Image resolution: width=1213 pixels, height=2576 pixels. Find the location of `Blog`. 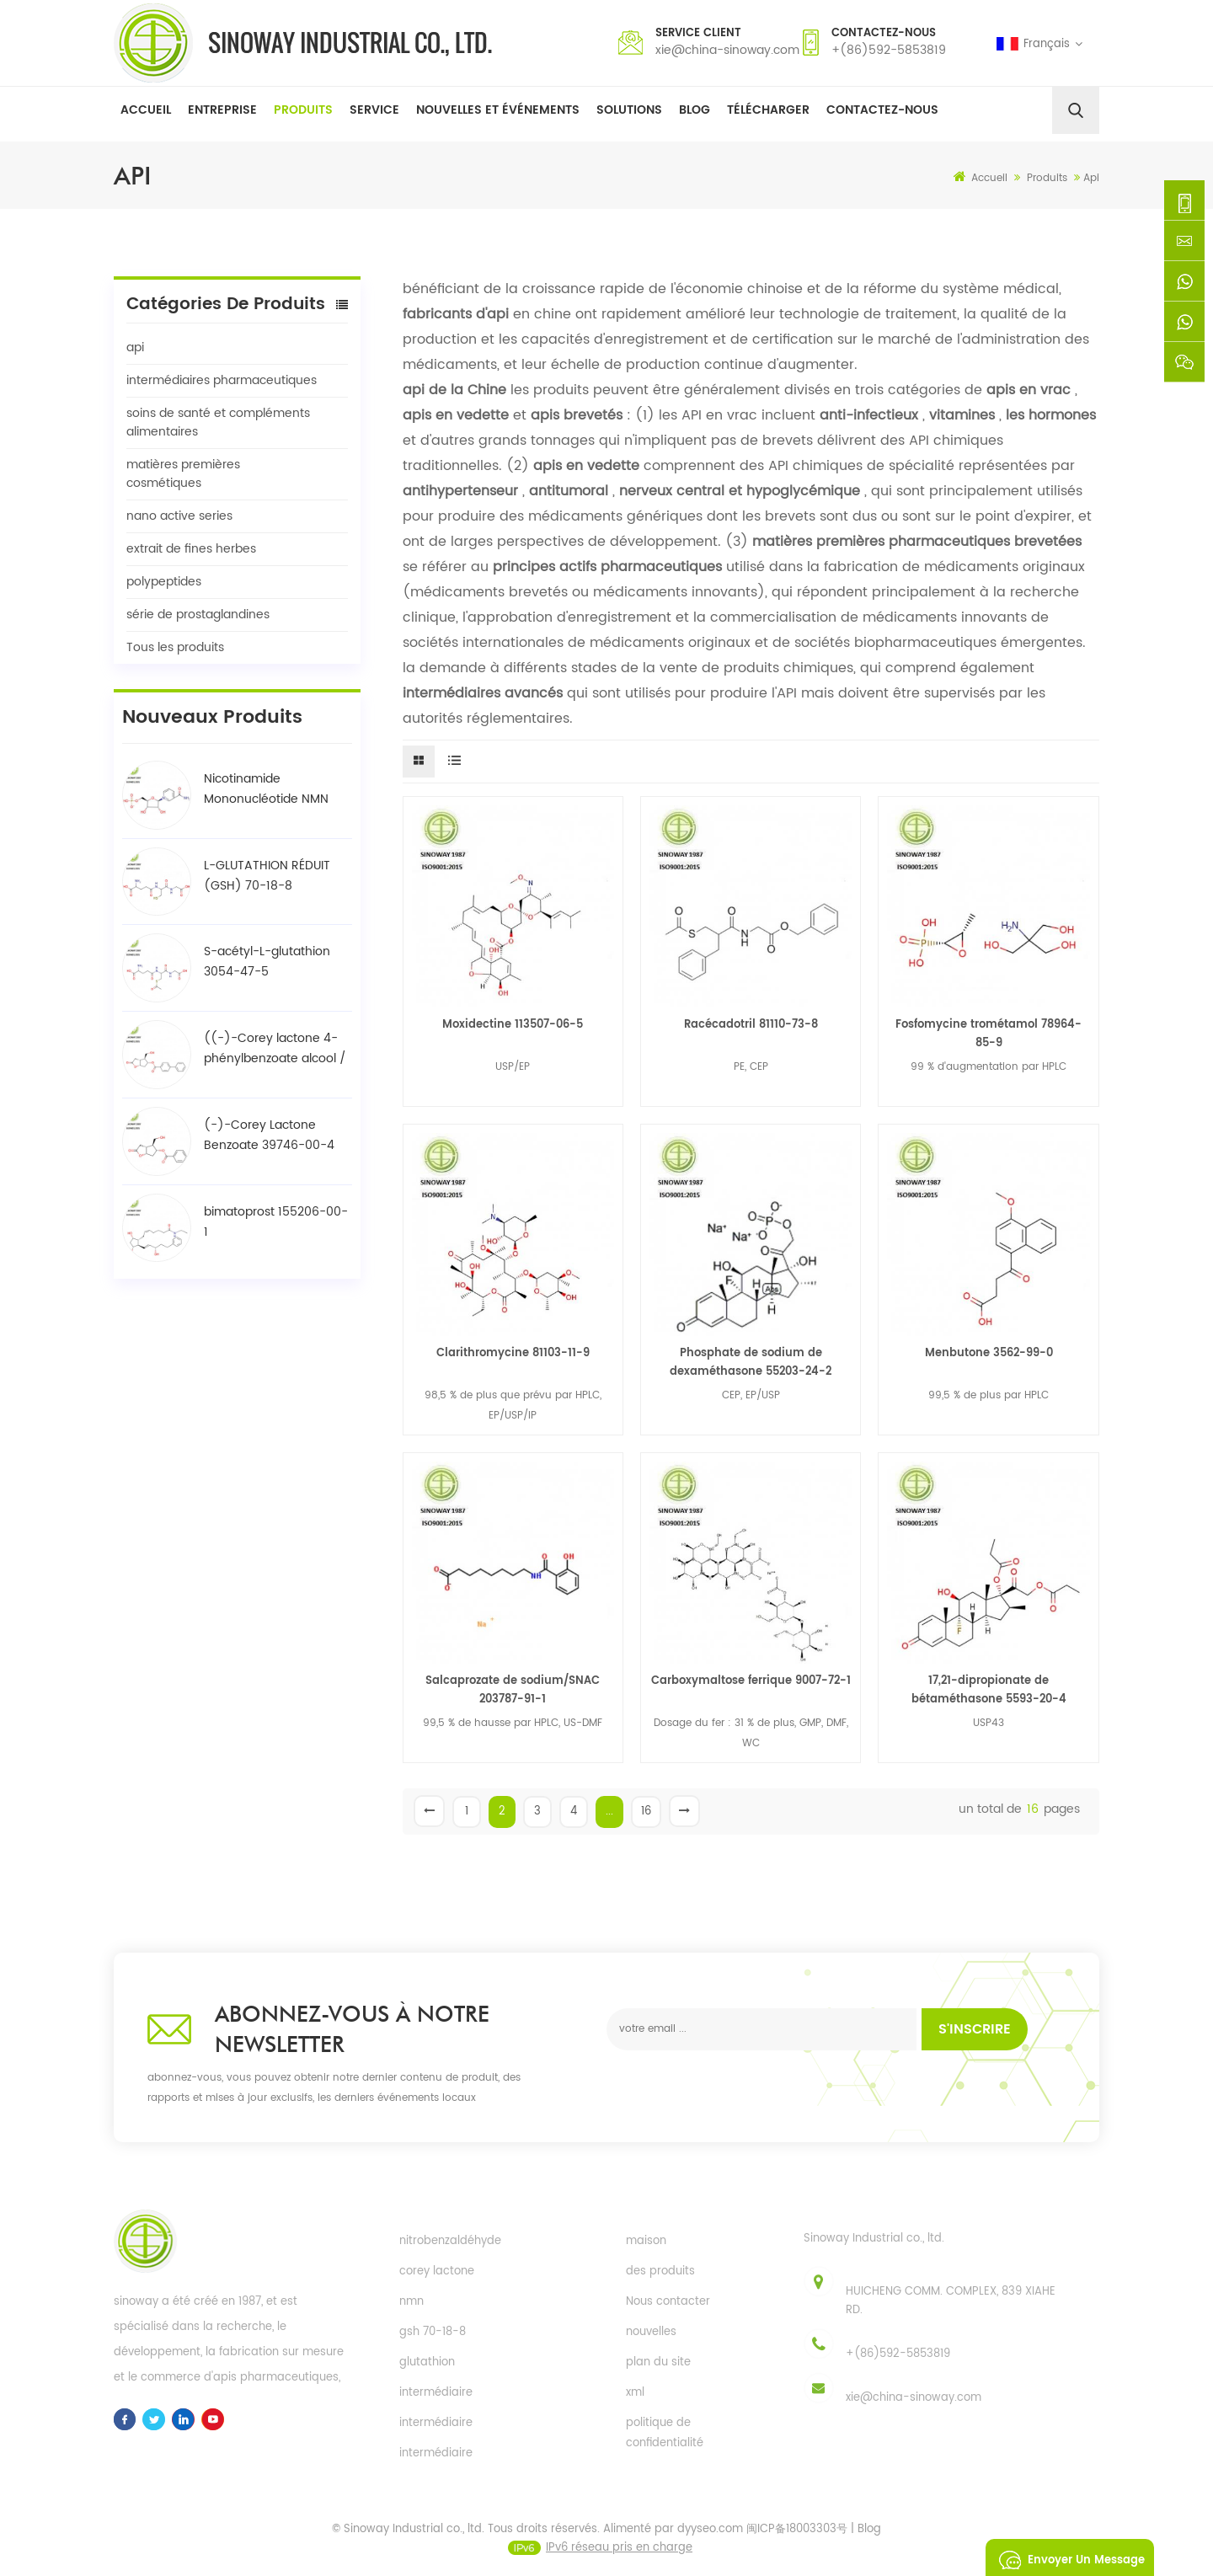

Blog is located at coordinates (694, 110).